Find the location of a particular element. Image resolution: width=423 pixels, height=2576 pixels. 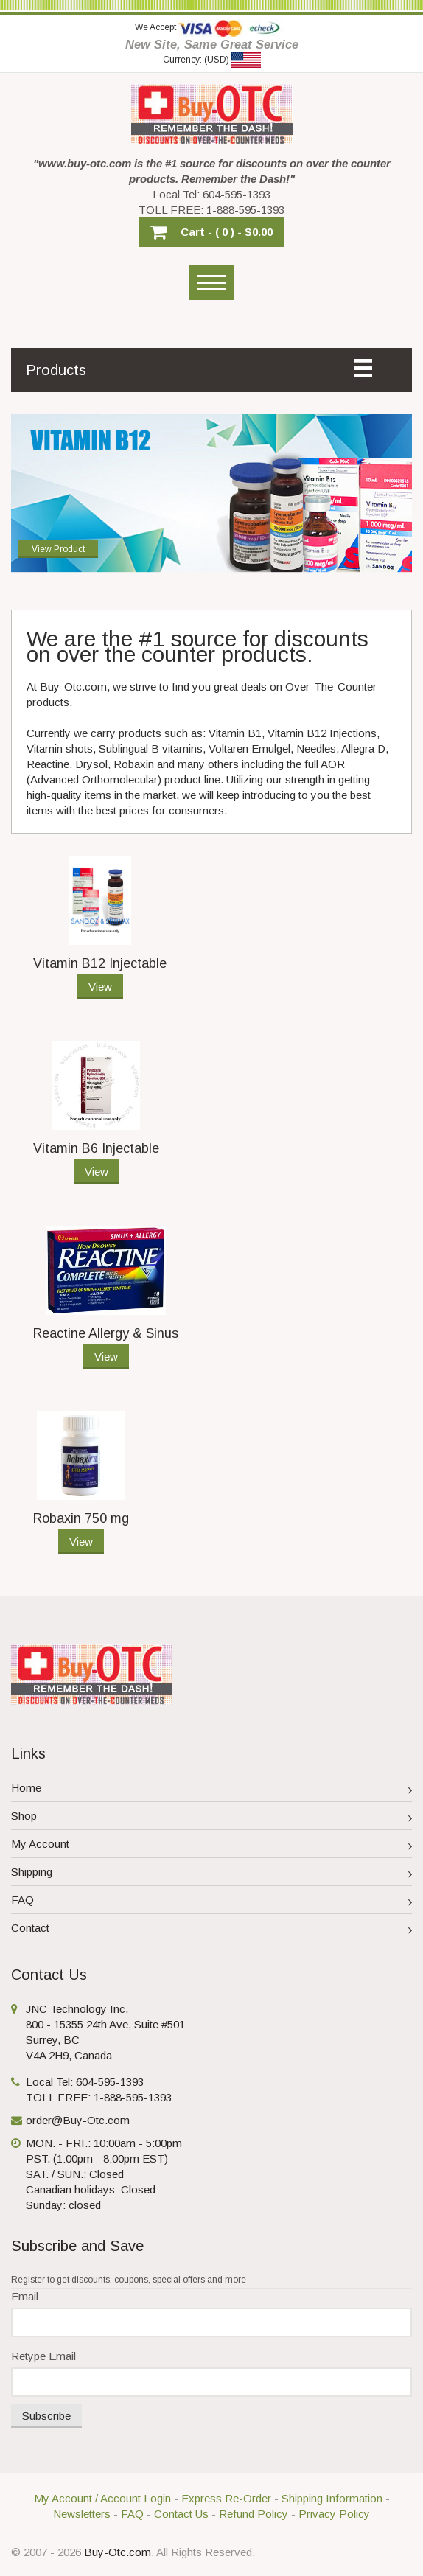

My Account / Account Login is located at coordinates (102, 2498).